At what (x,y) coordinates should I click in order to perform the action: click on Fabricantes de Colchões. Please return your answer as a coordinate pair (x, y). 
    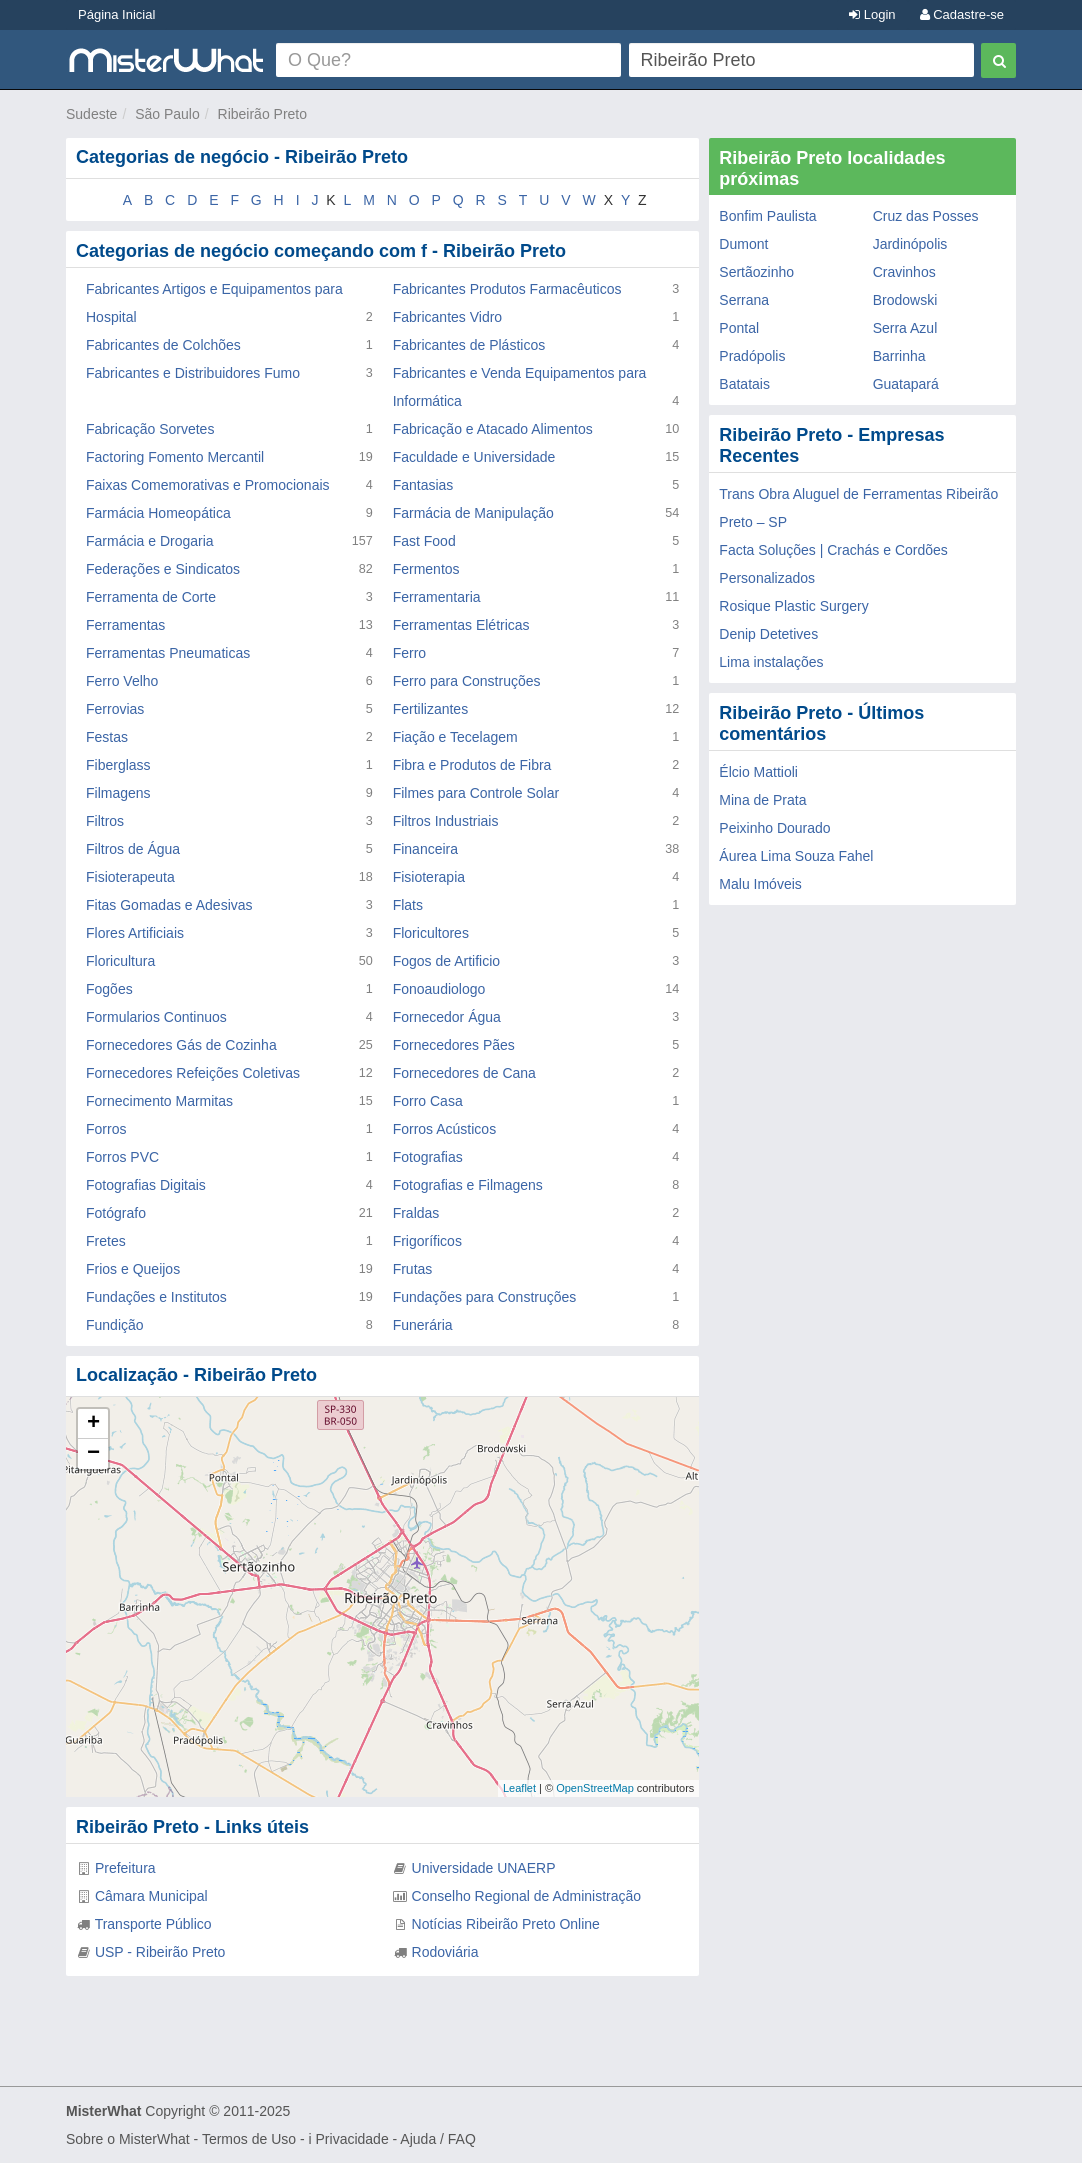
    Looking at the image, I should click on (163, 345).